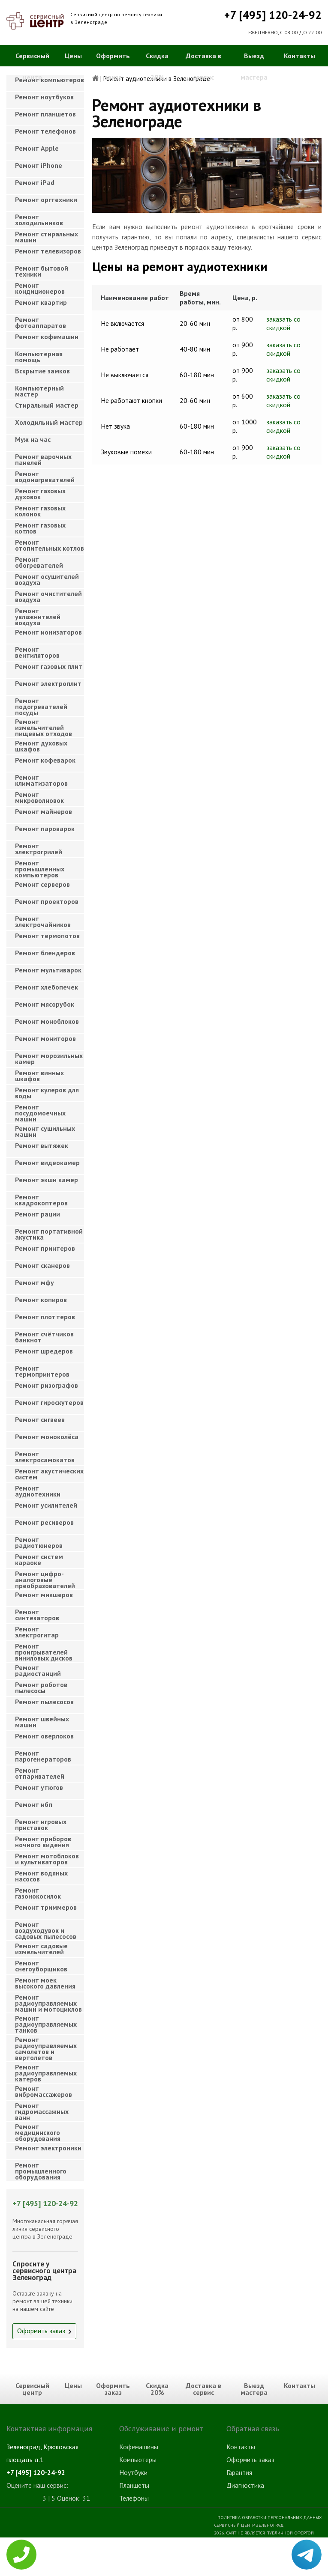 The width and height of the screenshot is (328, 2576). What do you see at coordinates (41, 1299) in the screenshot?
I see `Ремонт копиров` at bounding box center [41, 1299].